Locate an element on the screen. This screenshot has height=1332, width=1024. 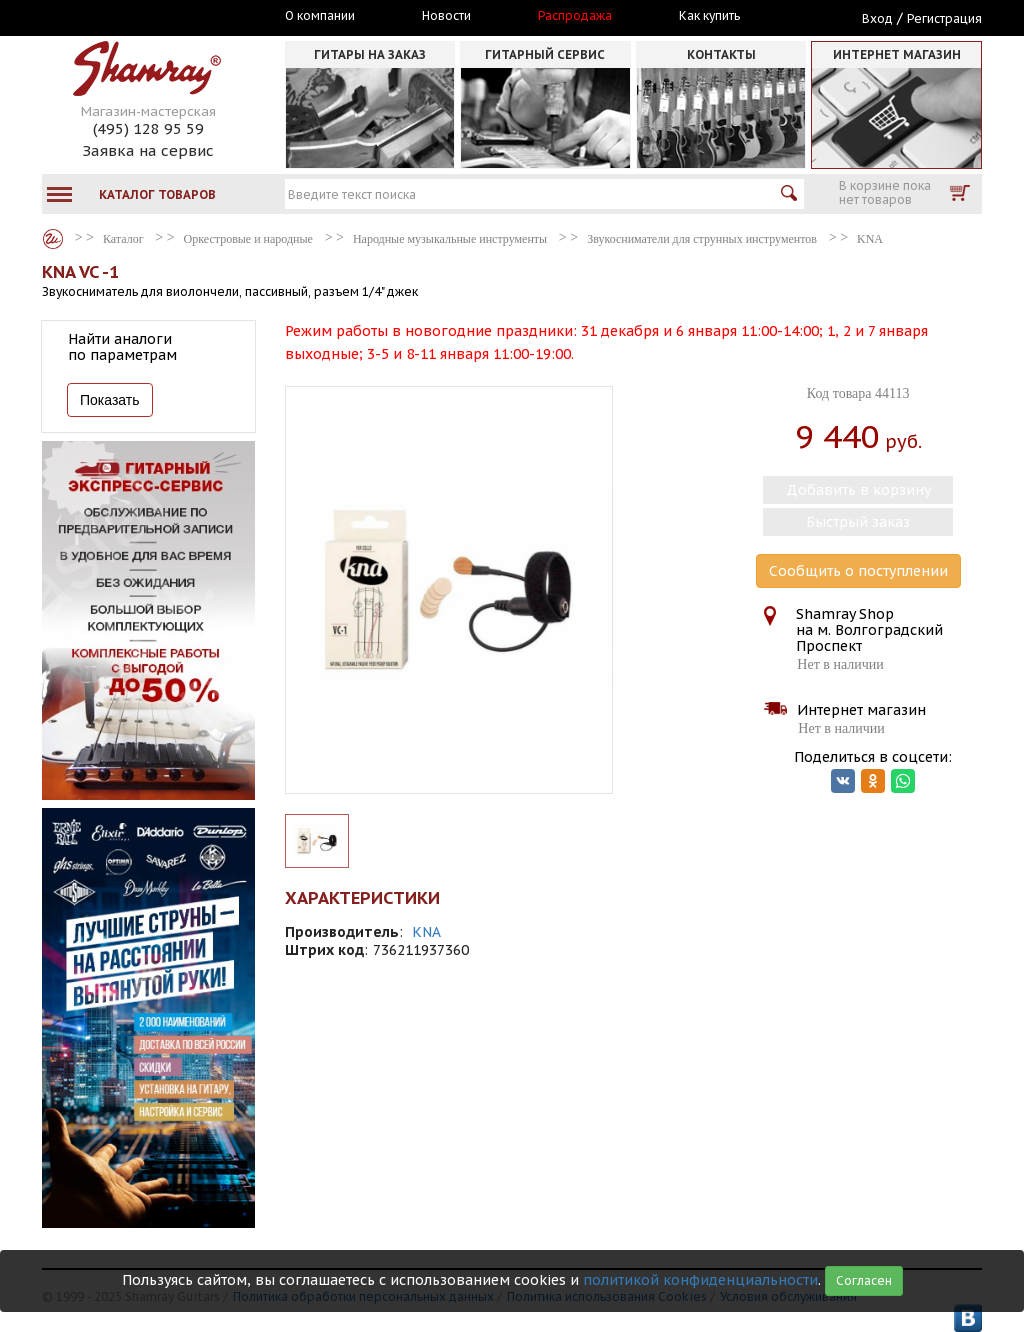
Заявка на сервис is located at coordinates (148, 150).